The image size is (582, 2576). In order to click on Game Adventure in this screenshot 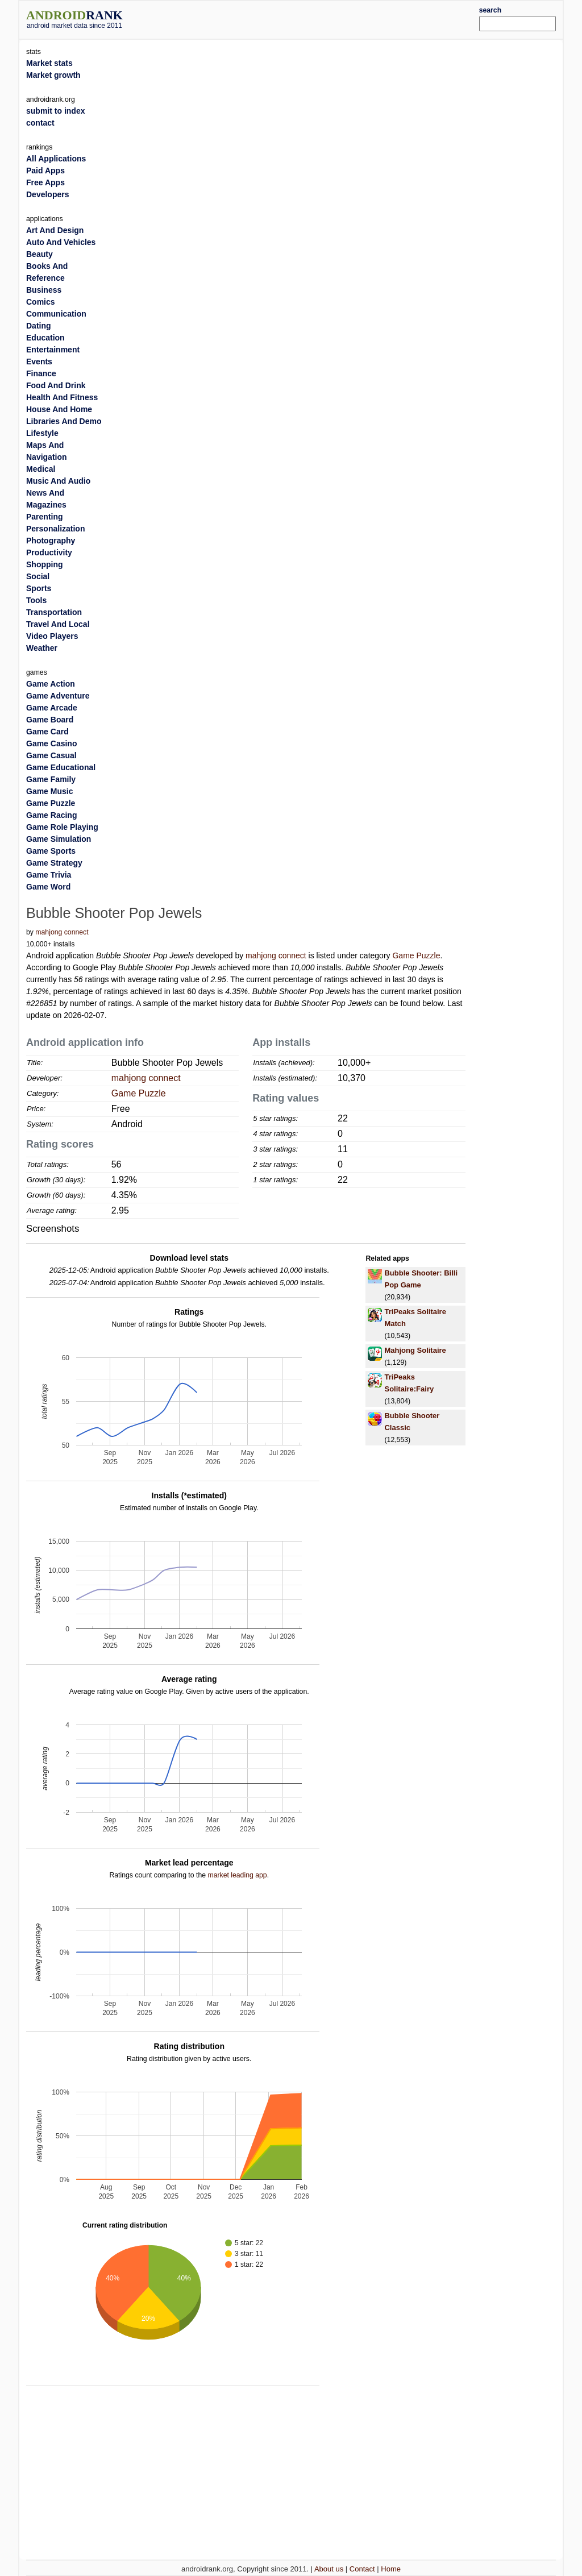, I will do `click(58, 695)`.